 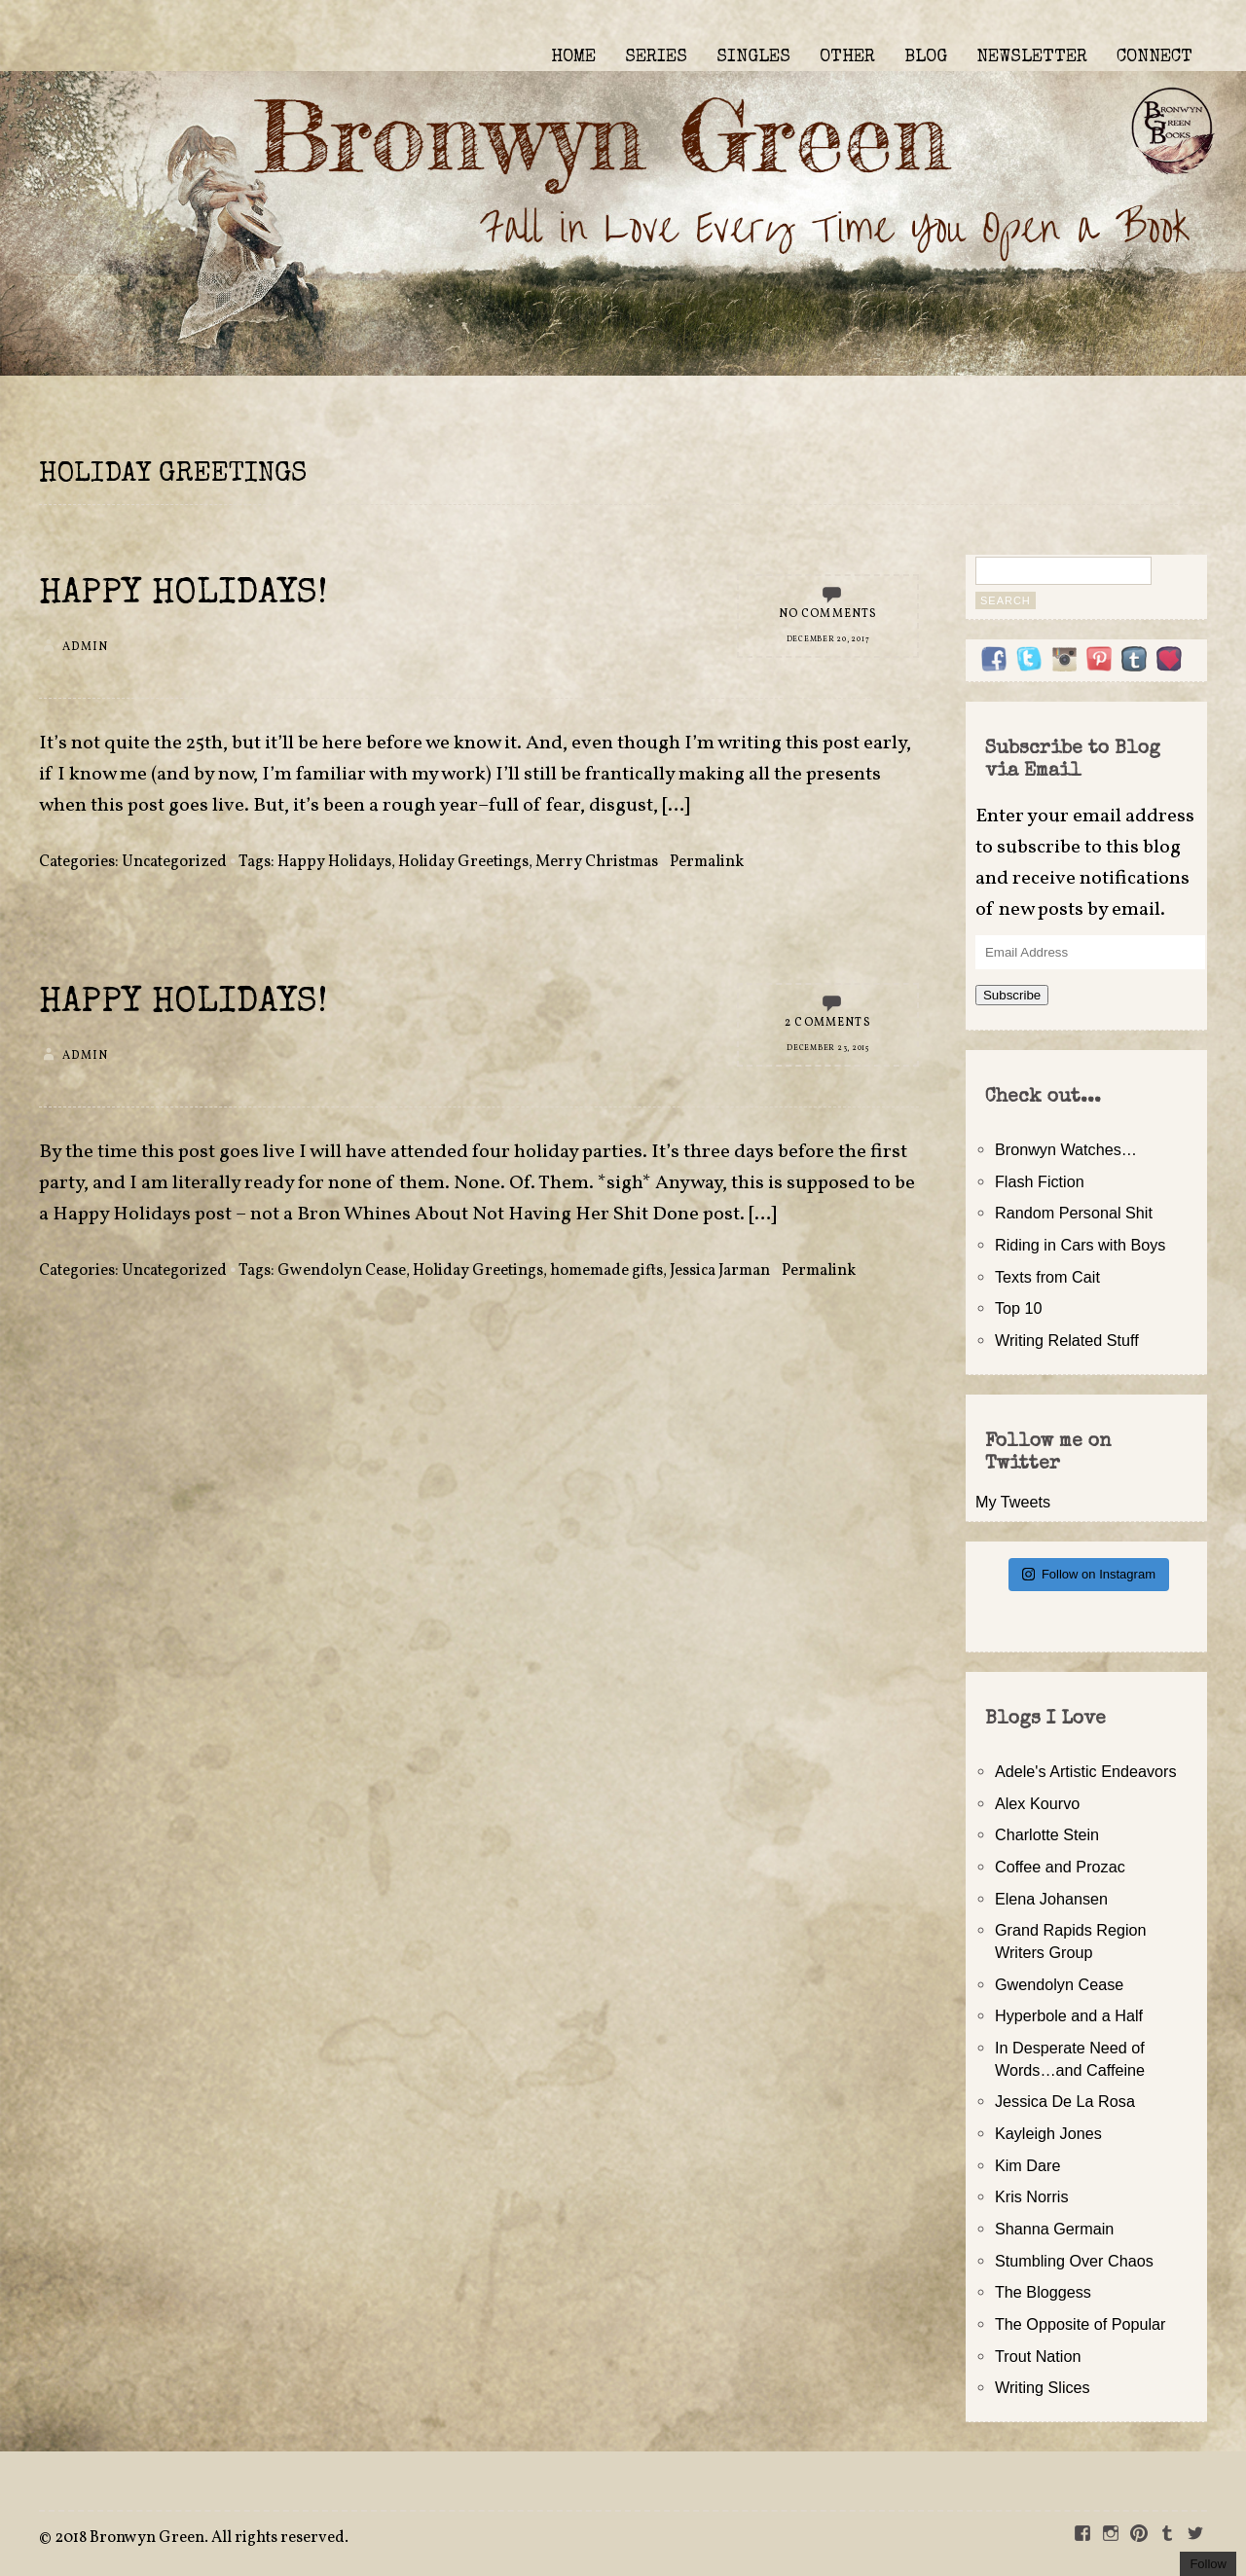 I want to click on Writing Related Stuff, so click(x=1067, y=1340).